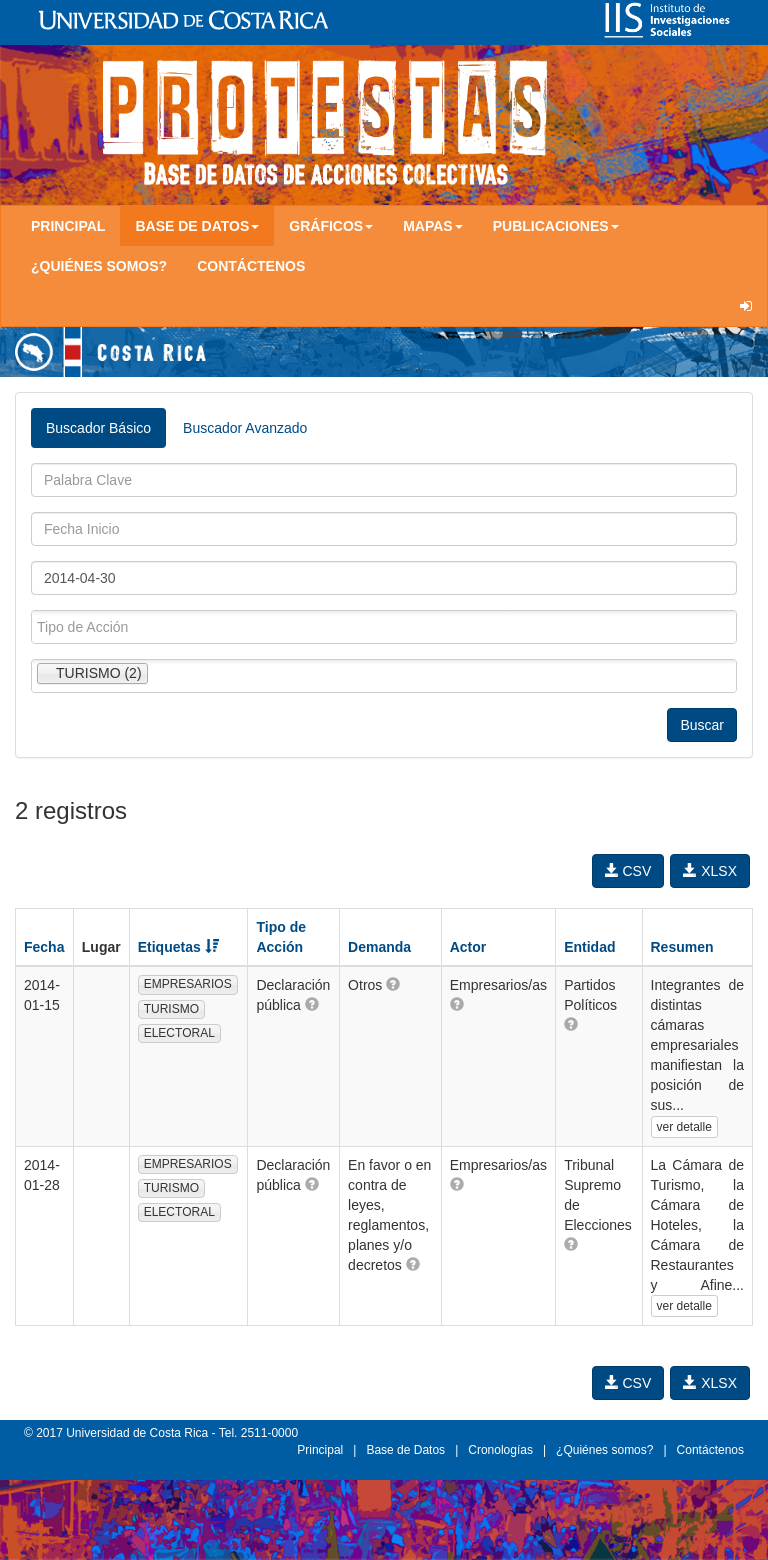 The image size is (768, 1560). I want to click on EMPRESARIOS, so click(188, 984).